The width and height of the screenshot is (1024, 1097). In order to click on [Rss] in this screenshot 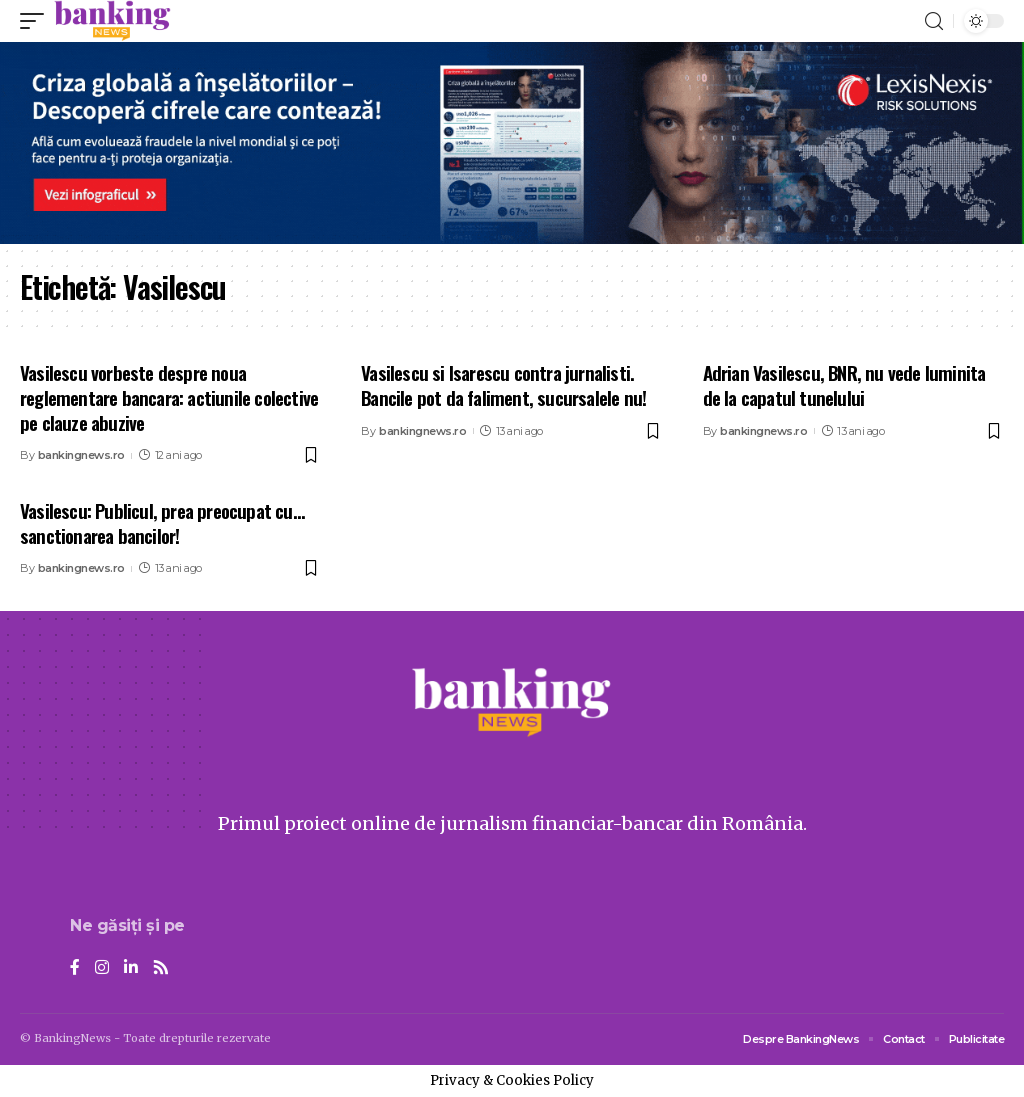, I will do `click(161, 968)`.